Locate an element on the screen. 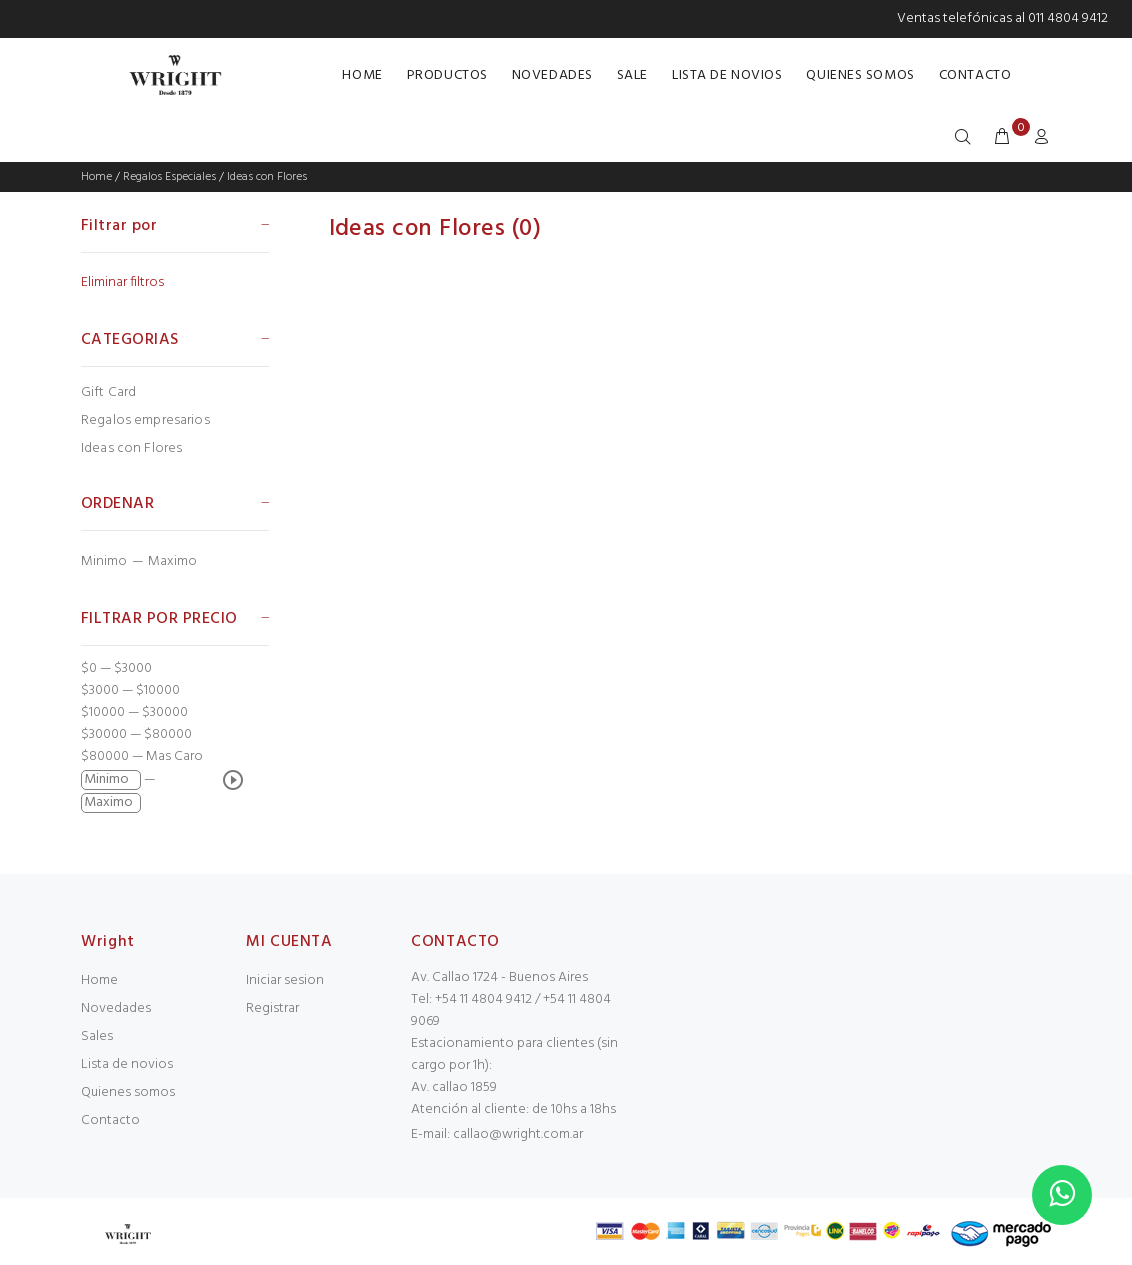  Registrar is located at coordinates (272, 1008).